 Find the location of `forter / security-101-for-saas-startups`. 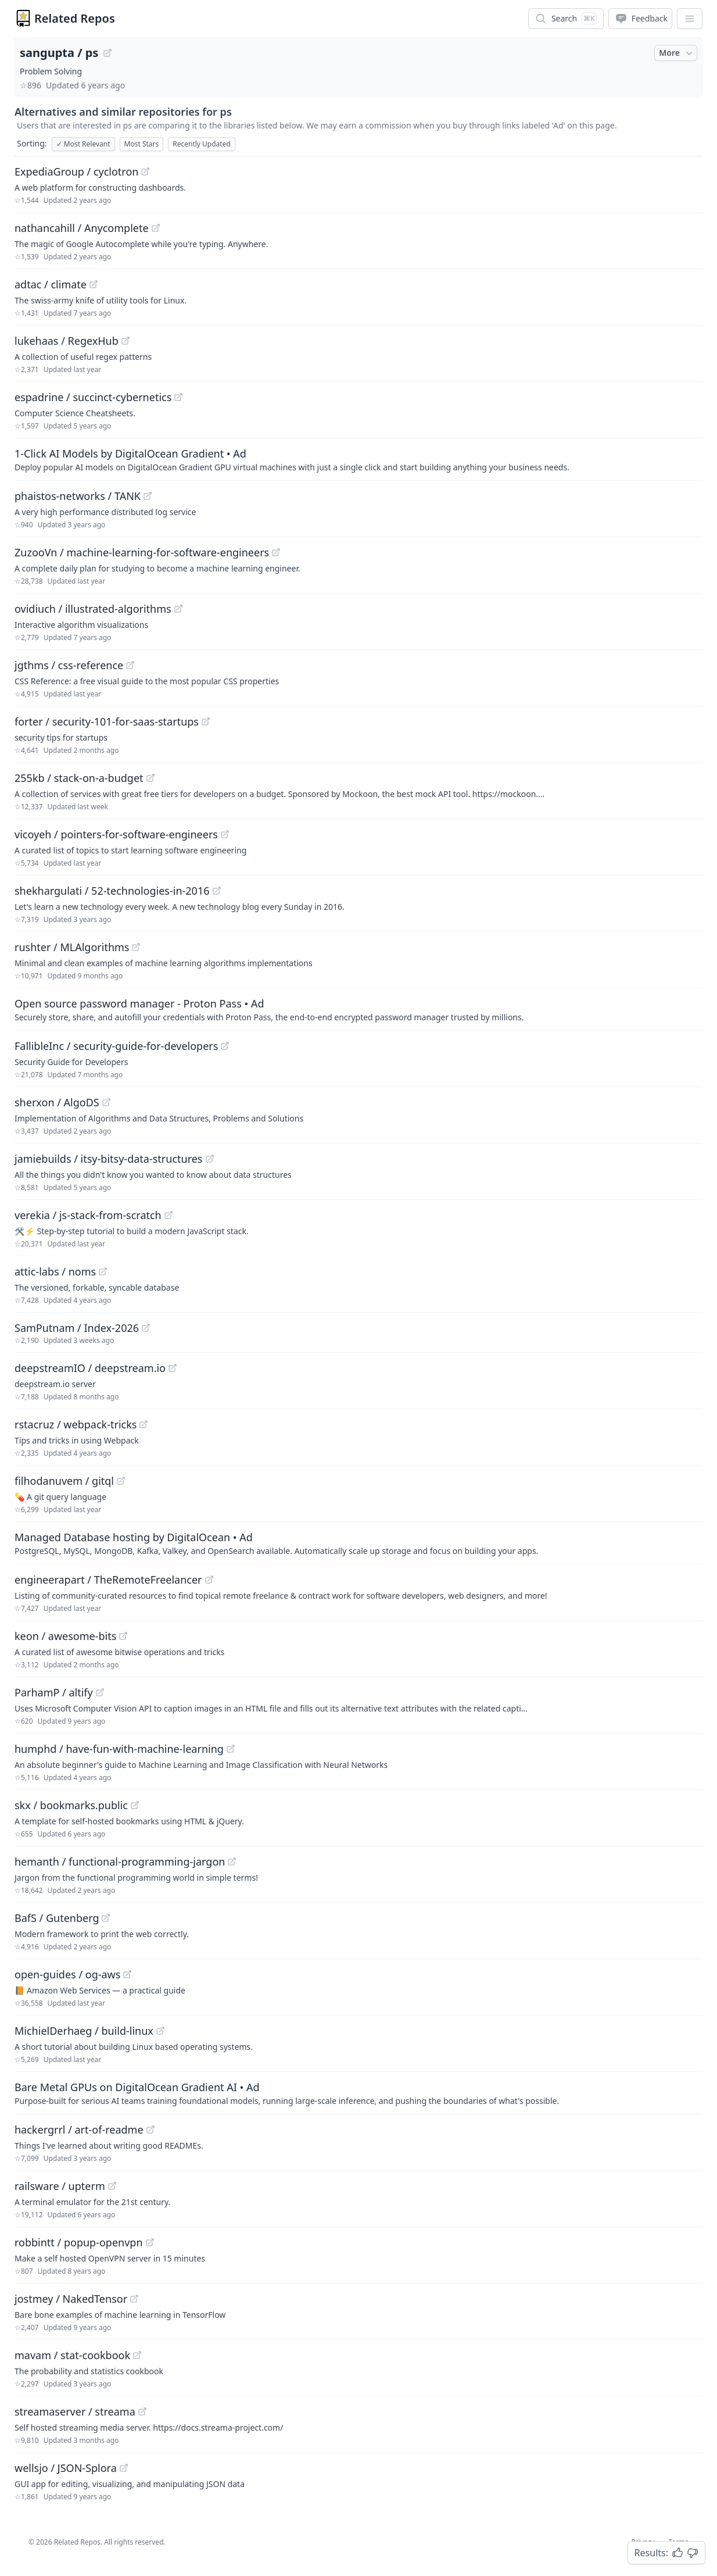

forter / security-101-for-saas-startups is located at coordinates (107, 721).